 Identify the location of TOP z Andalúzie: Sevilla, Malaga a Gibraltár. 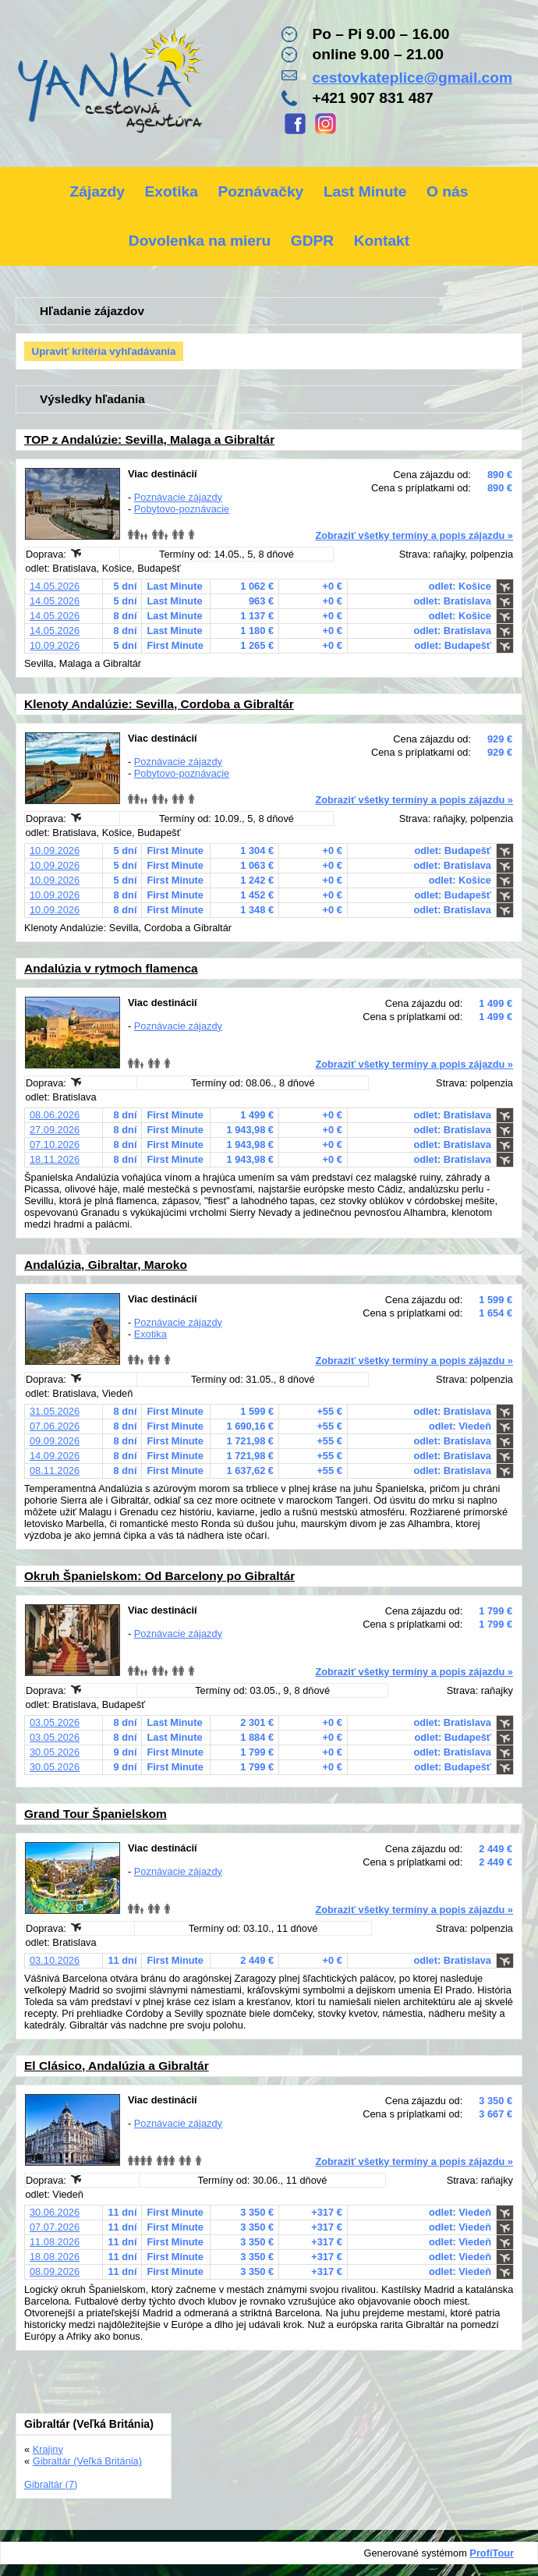
(149, 439).